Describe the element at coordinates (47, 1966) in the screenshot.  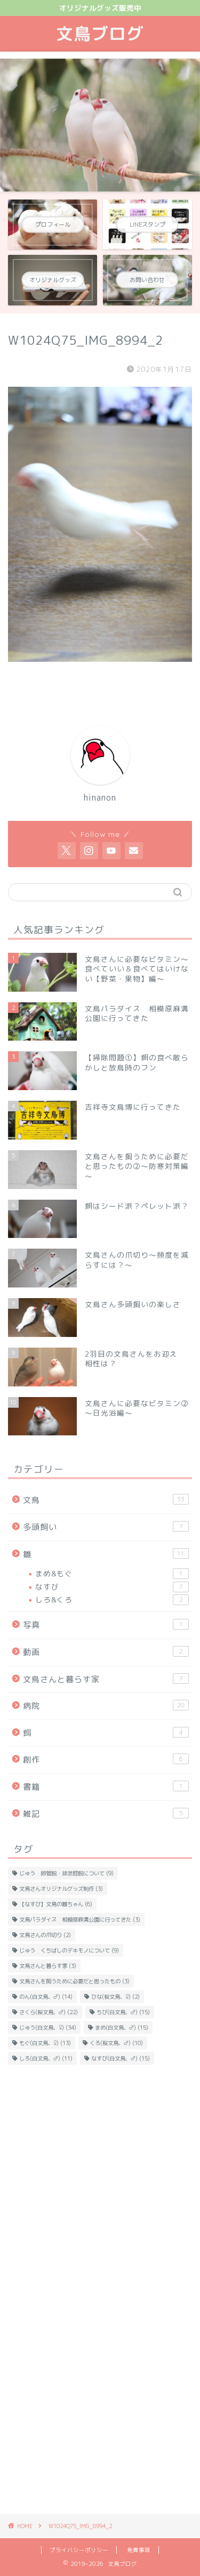
I see `文鳥さんと暮らす家 [文鳥さんと暮らす家 (3個の項目)]` at that location.